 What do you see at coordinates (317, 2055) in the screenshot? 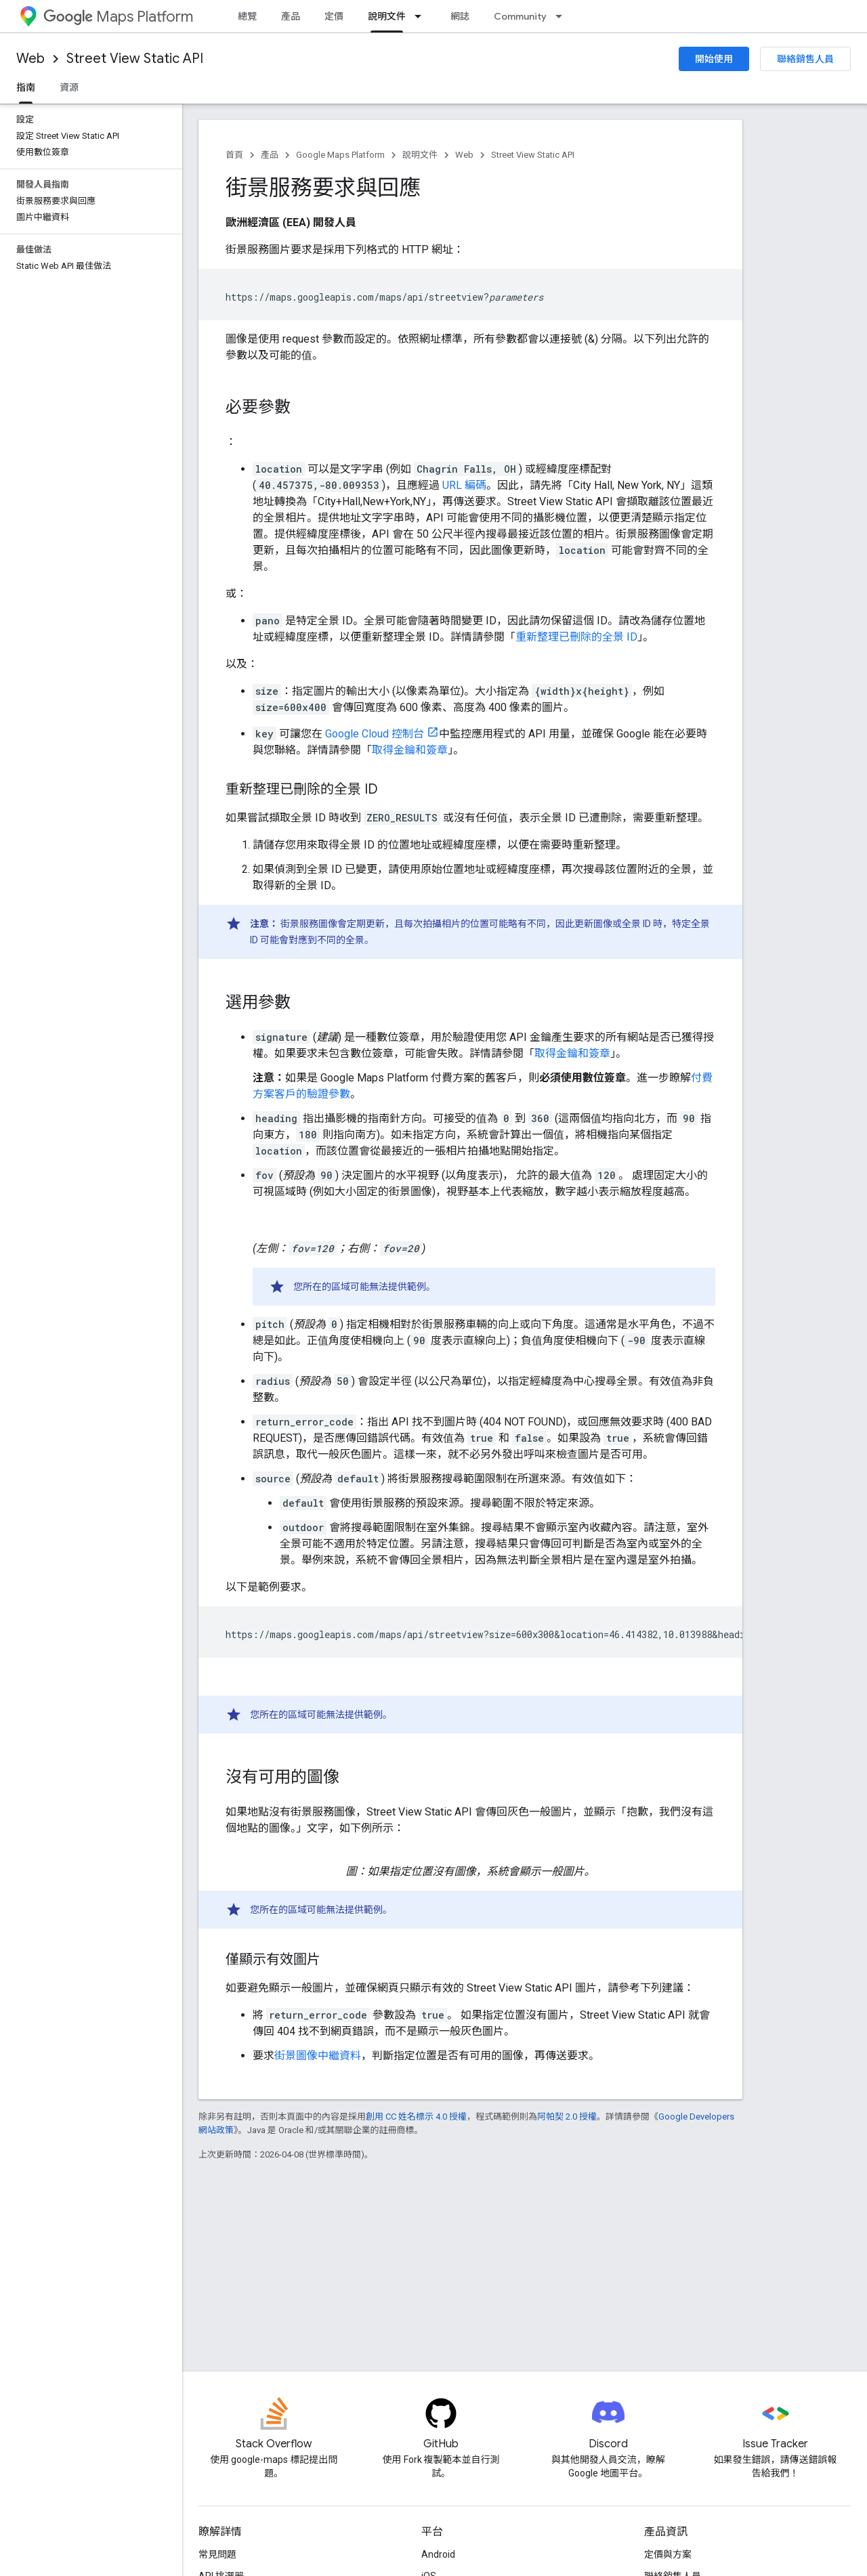
I see `街景圖像中繼資料` at bounding box center [317, 2055].